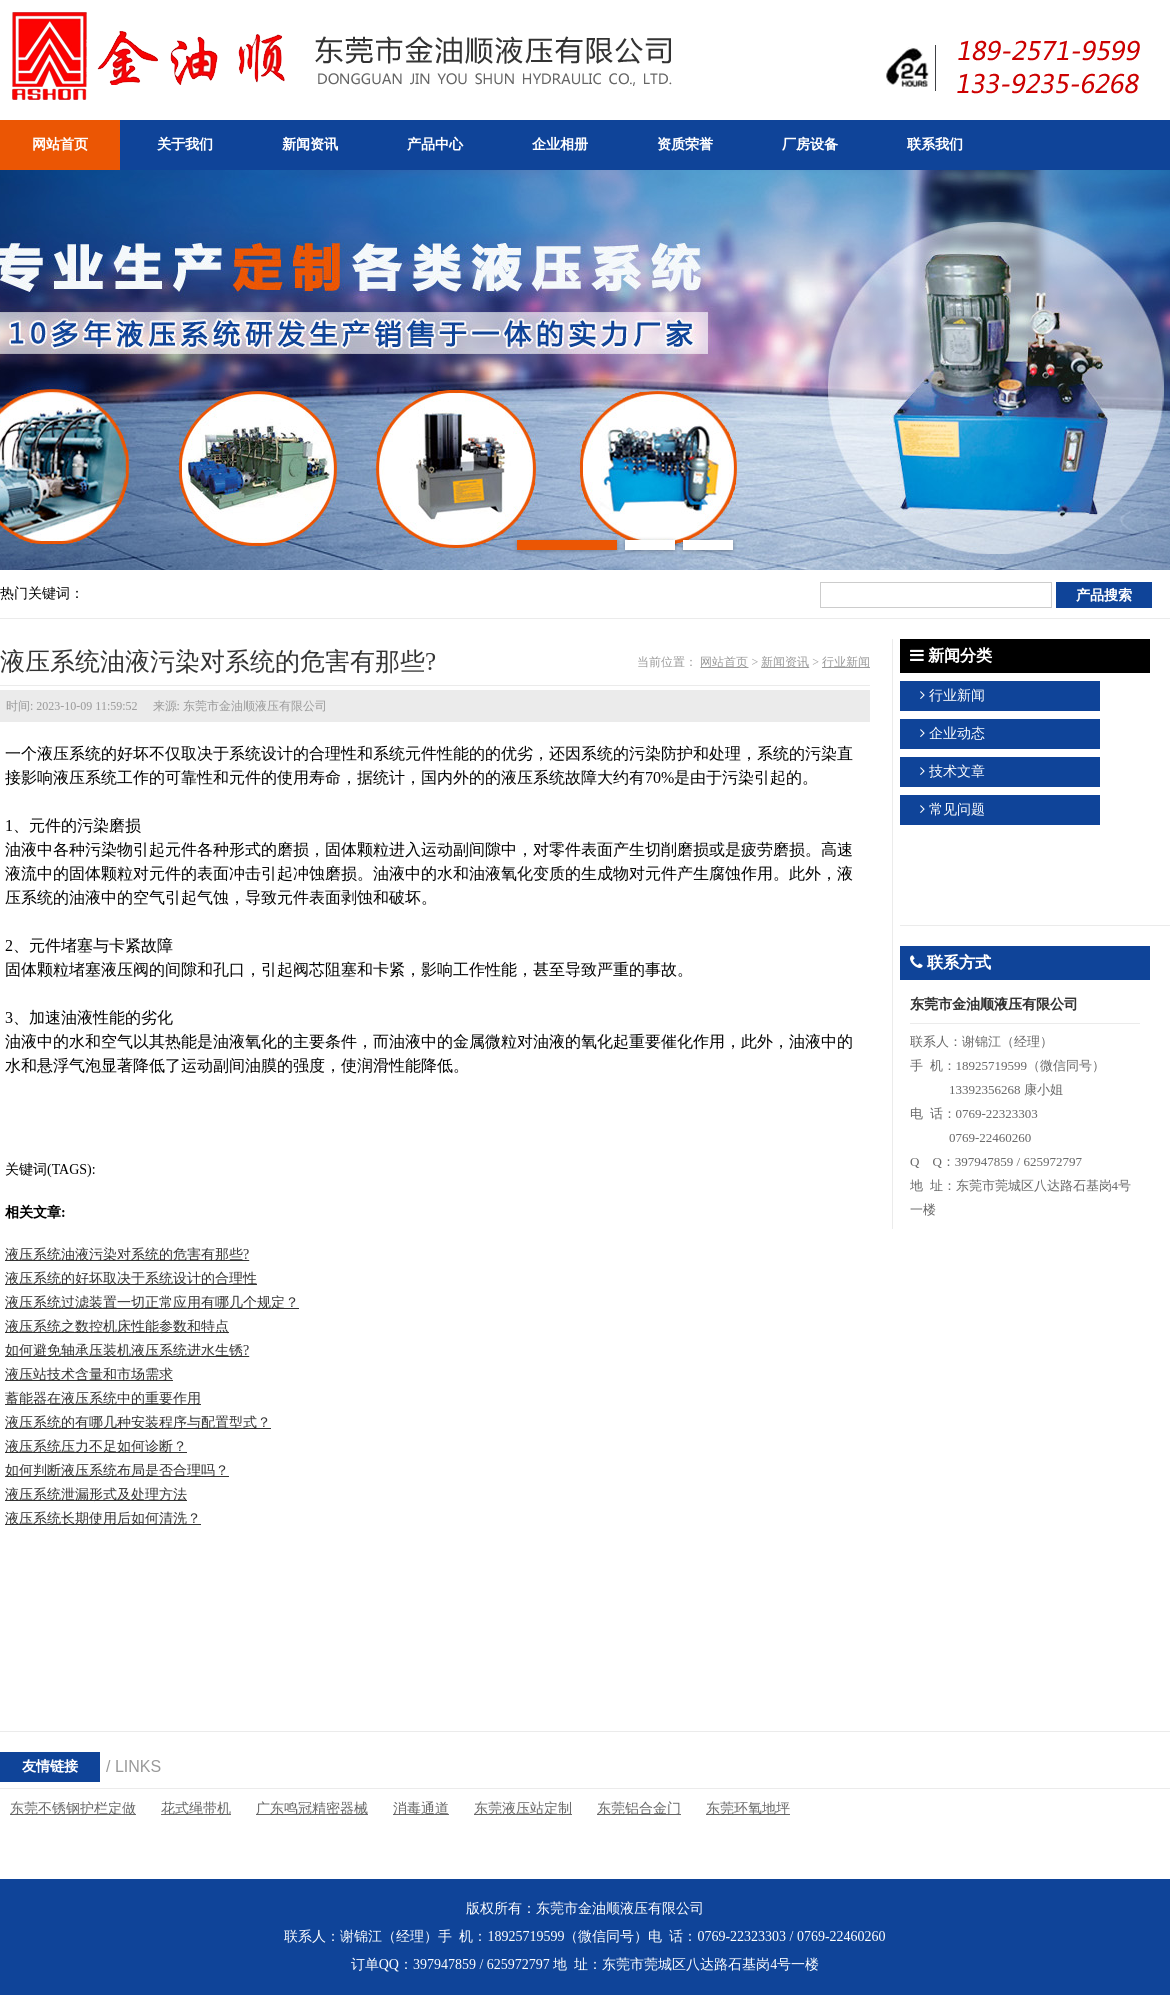  Describe the element at coordinates (96, 1494) in the screenshot. I see `液压系统泄漏形式及处理方法` at that location.